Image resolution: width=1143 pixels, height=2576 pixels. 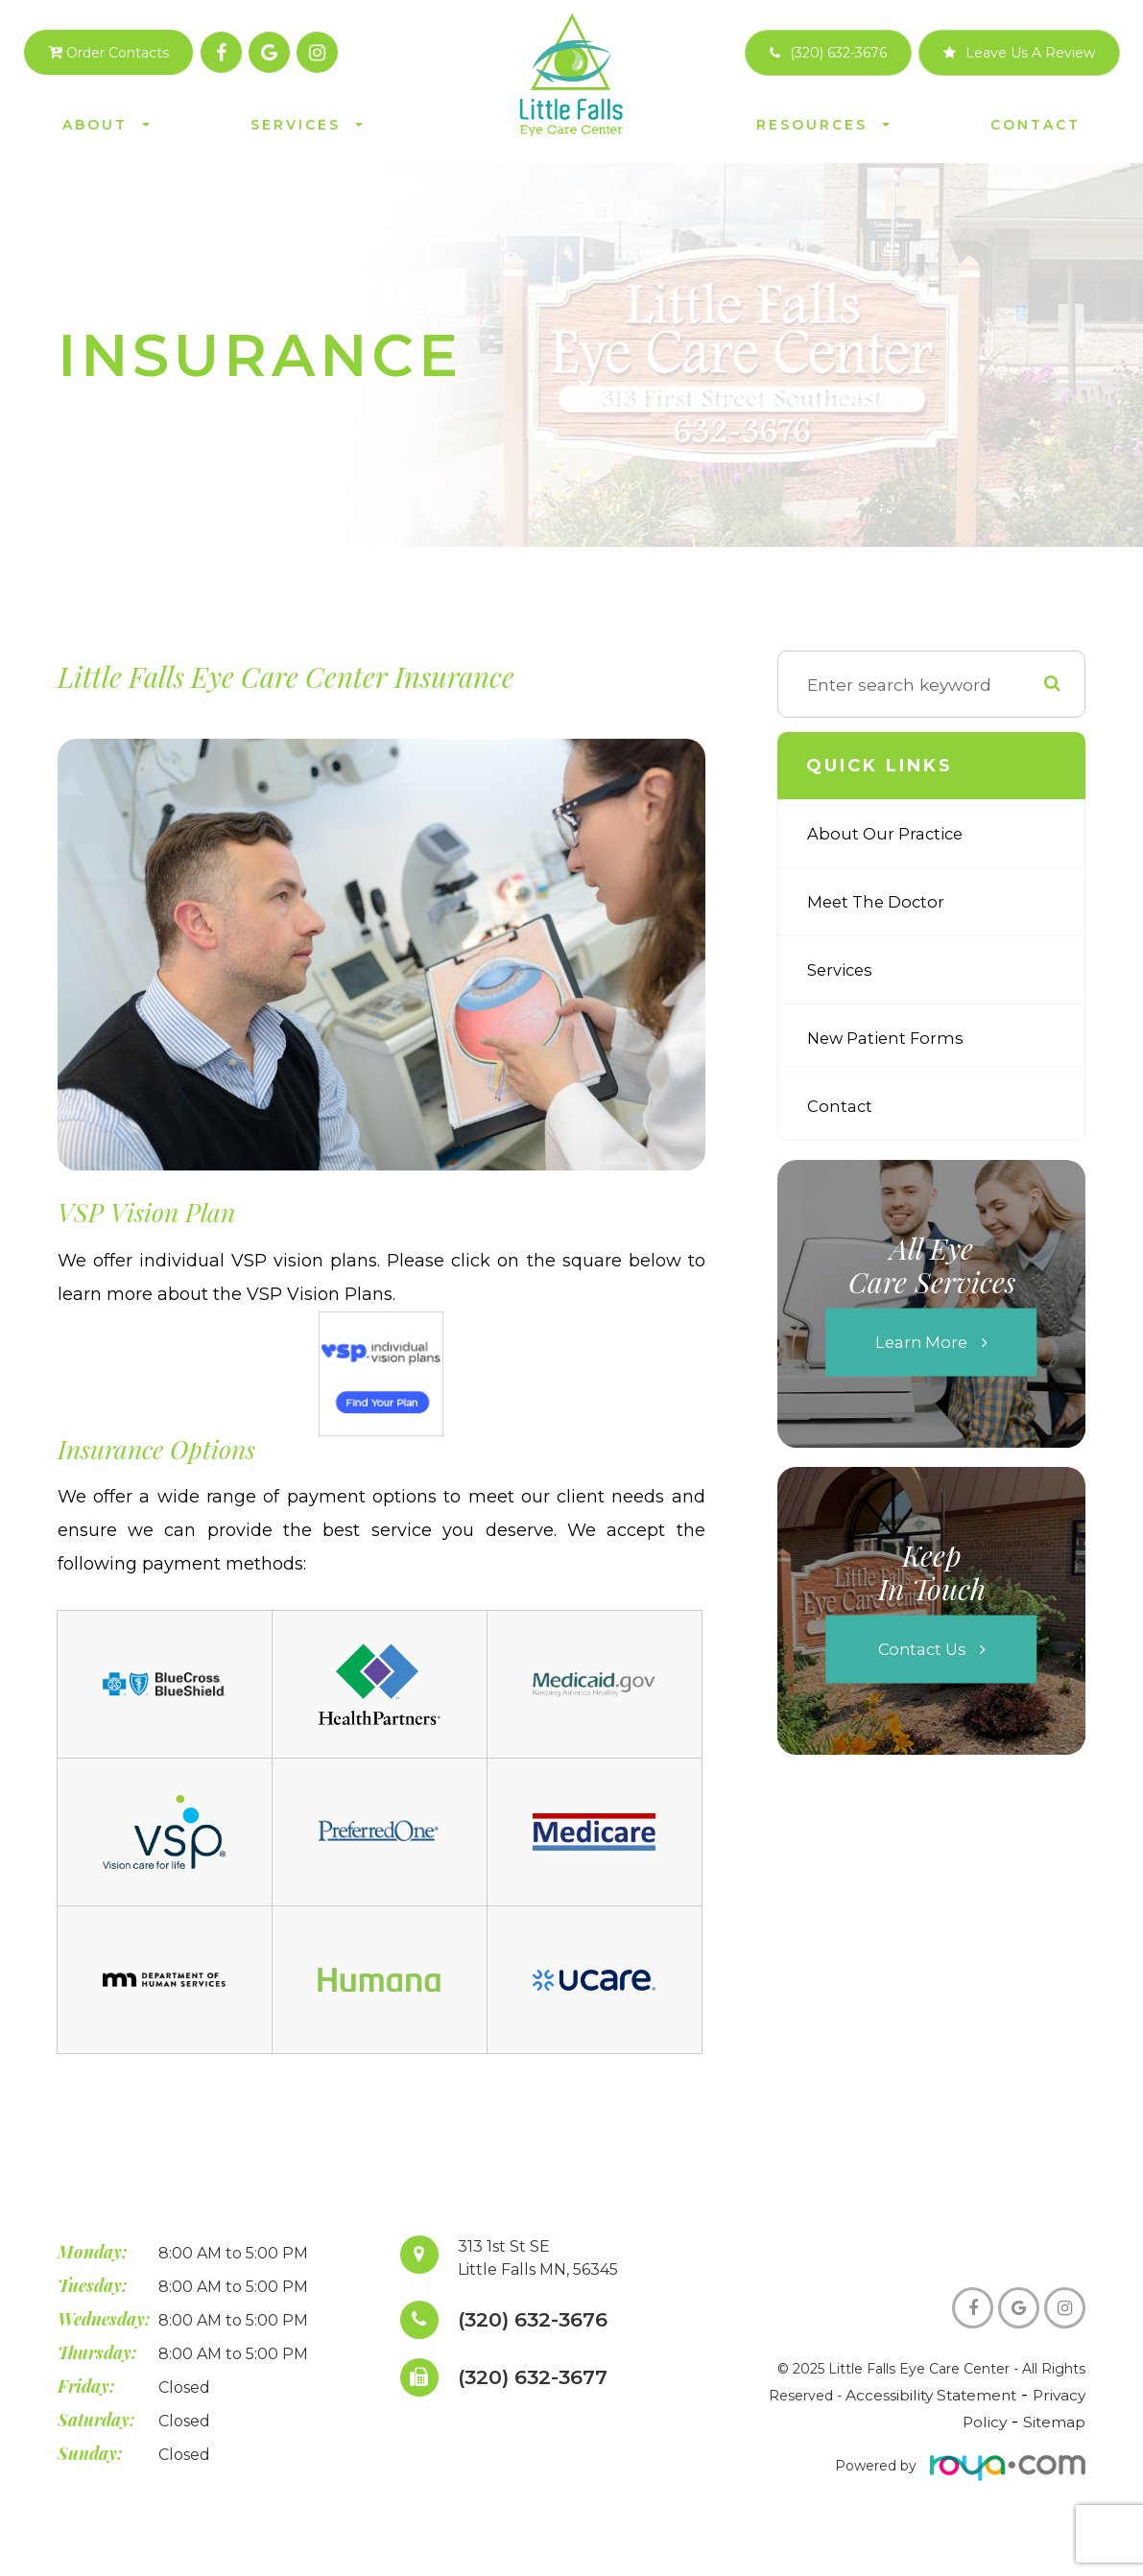 What do you see at coordinates (540, 2320) in the screenshot?
I see `(320) 632-3676` at bounding box center [540, 2320].